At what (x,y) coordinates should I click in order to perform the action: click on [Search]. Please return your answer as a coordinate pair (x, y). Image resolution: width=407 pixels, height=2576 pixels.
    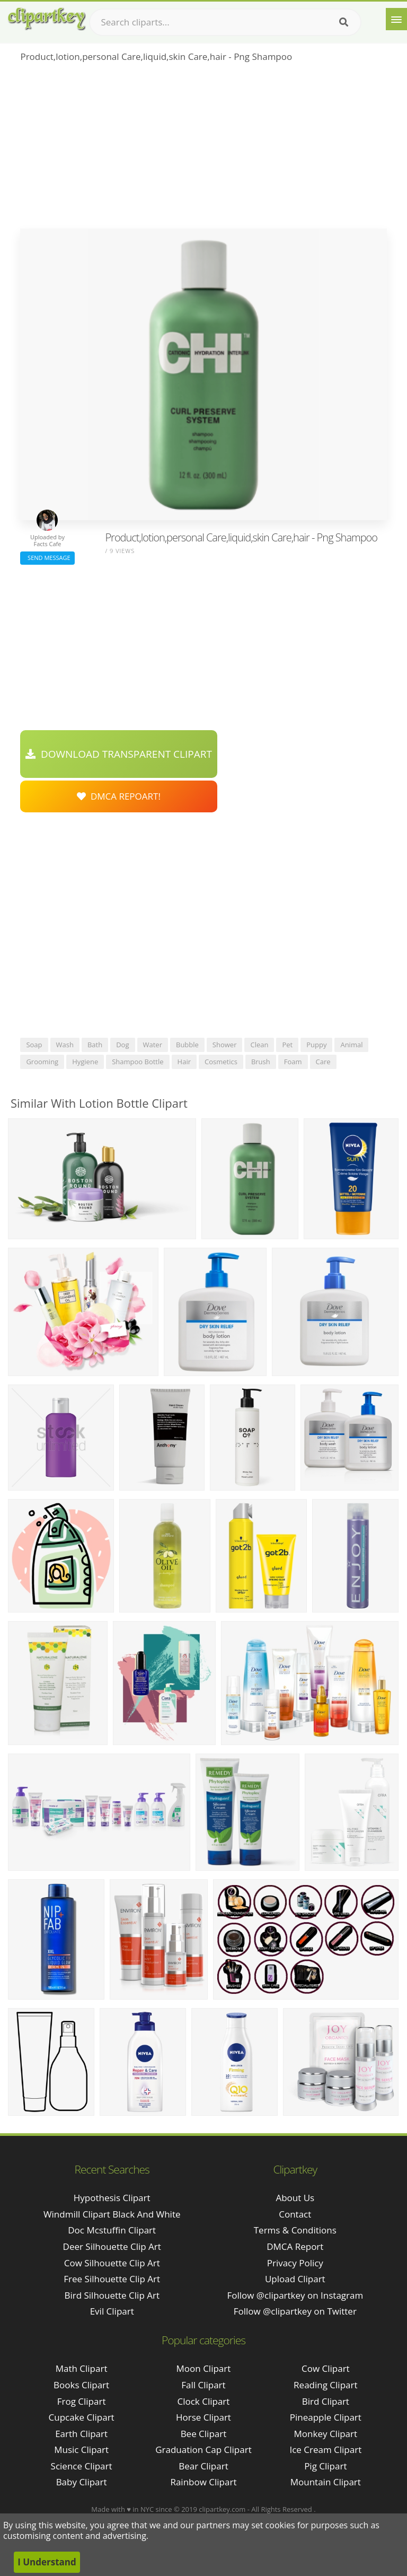
    Looking at the image, I should click on (344, 22).